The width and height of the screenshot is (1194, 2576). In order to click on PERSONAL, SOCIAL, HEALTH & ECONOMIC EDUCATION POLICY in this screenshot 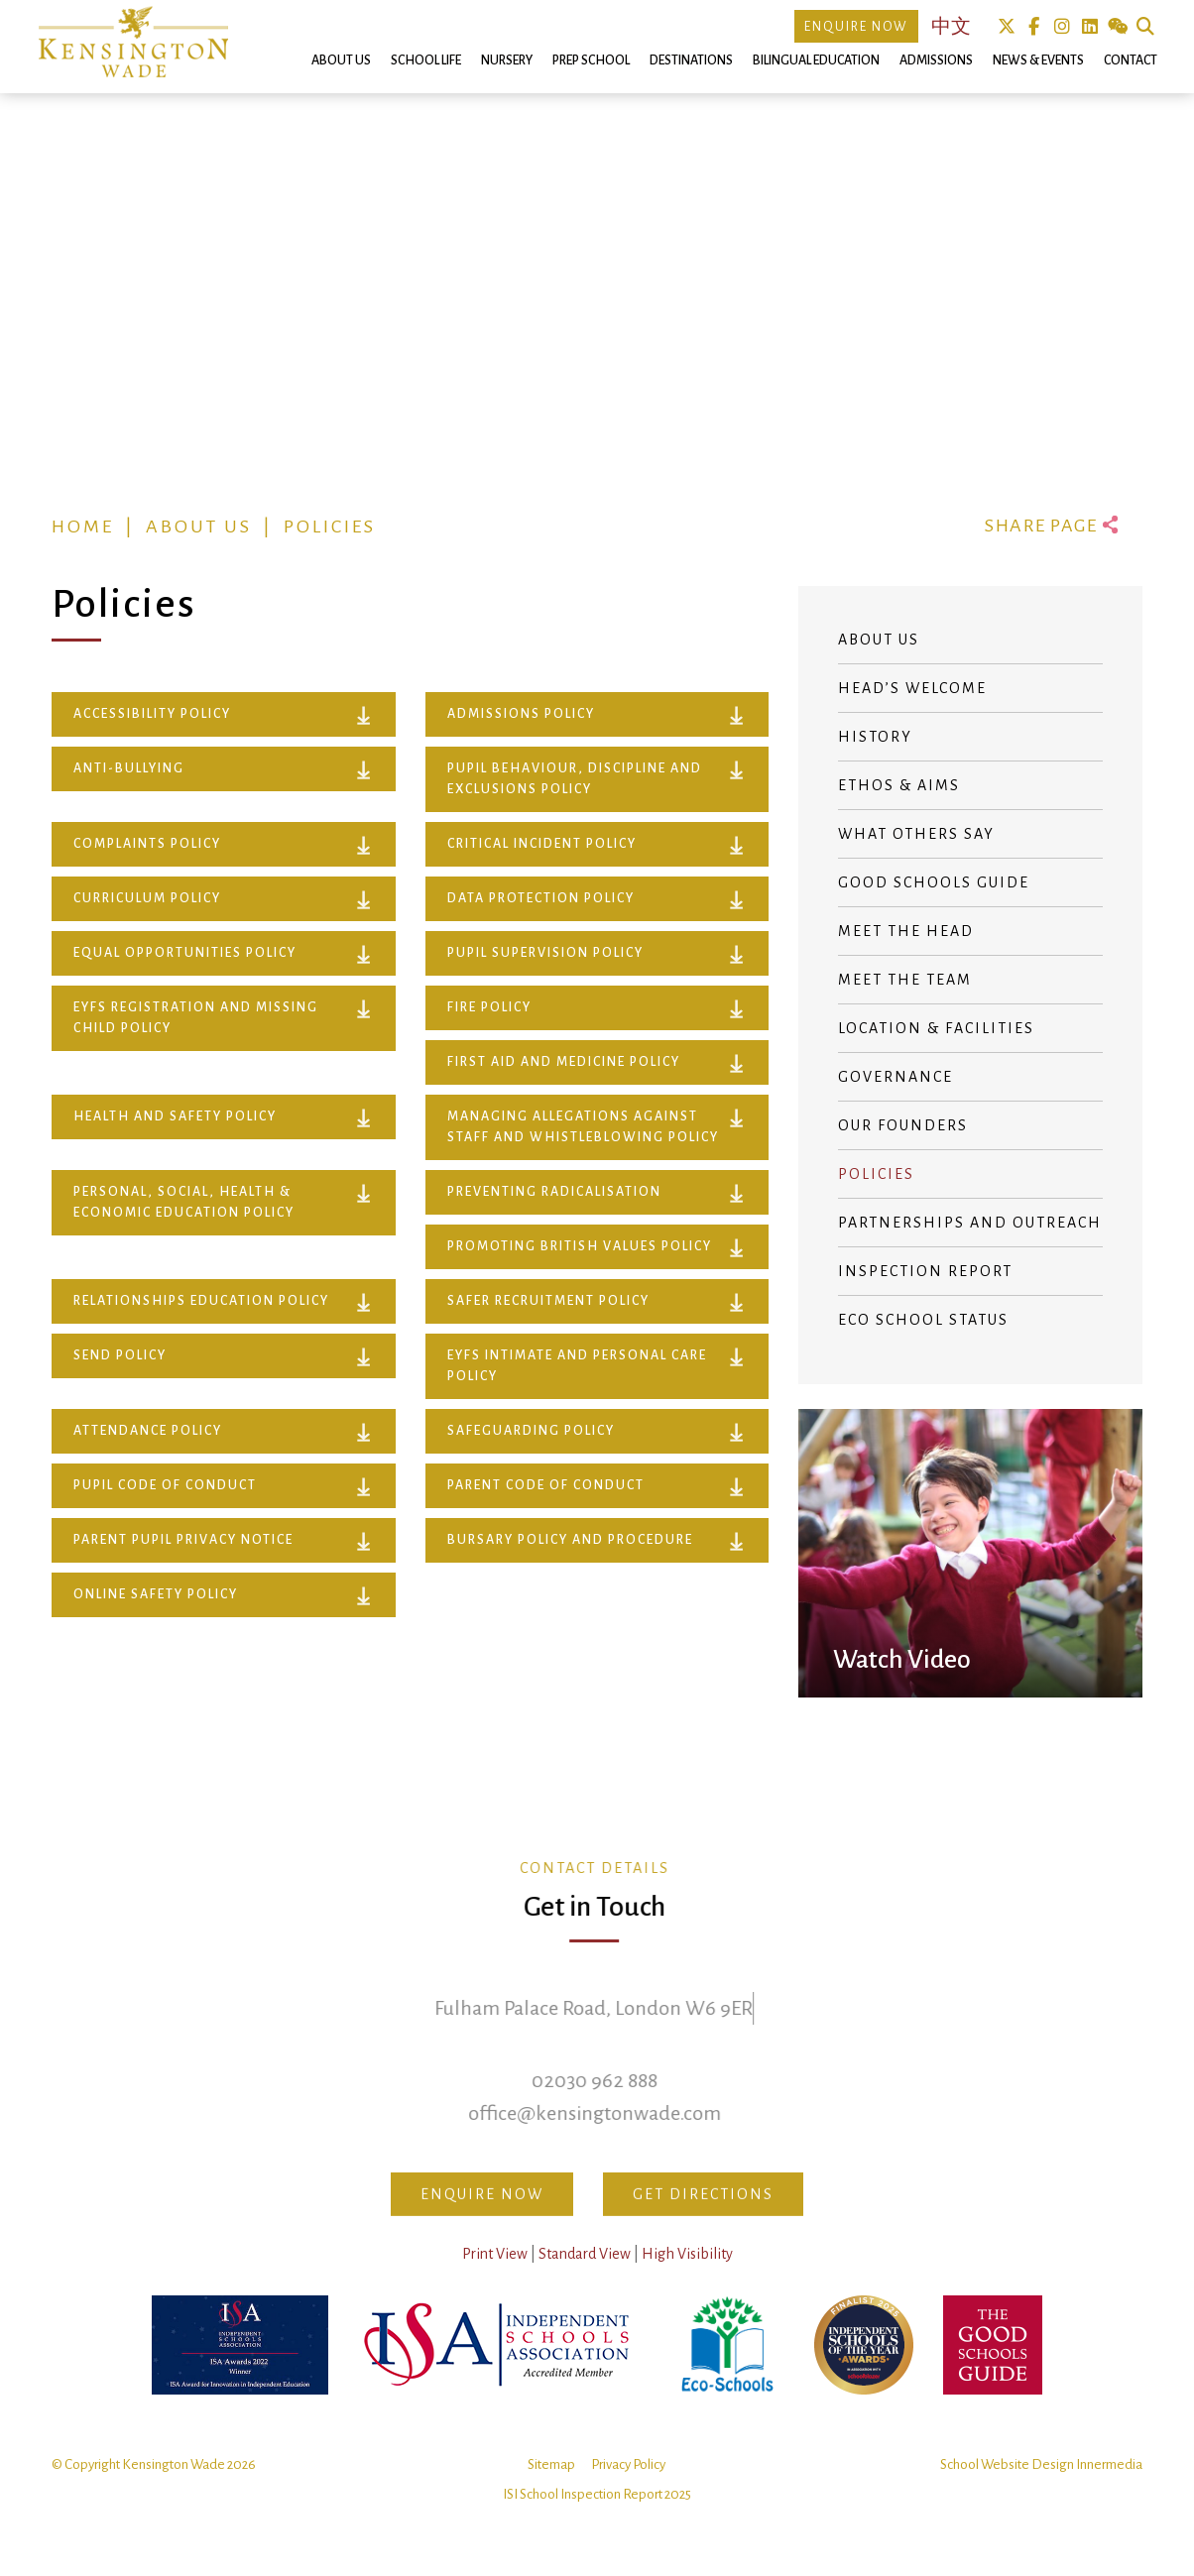, I will do `click(184, 1202)`.